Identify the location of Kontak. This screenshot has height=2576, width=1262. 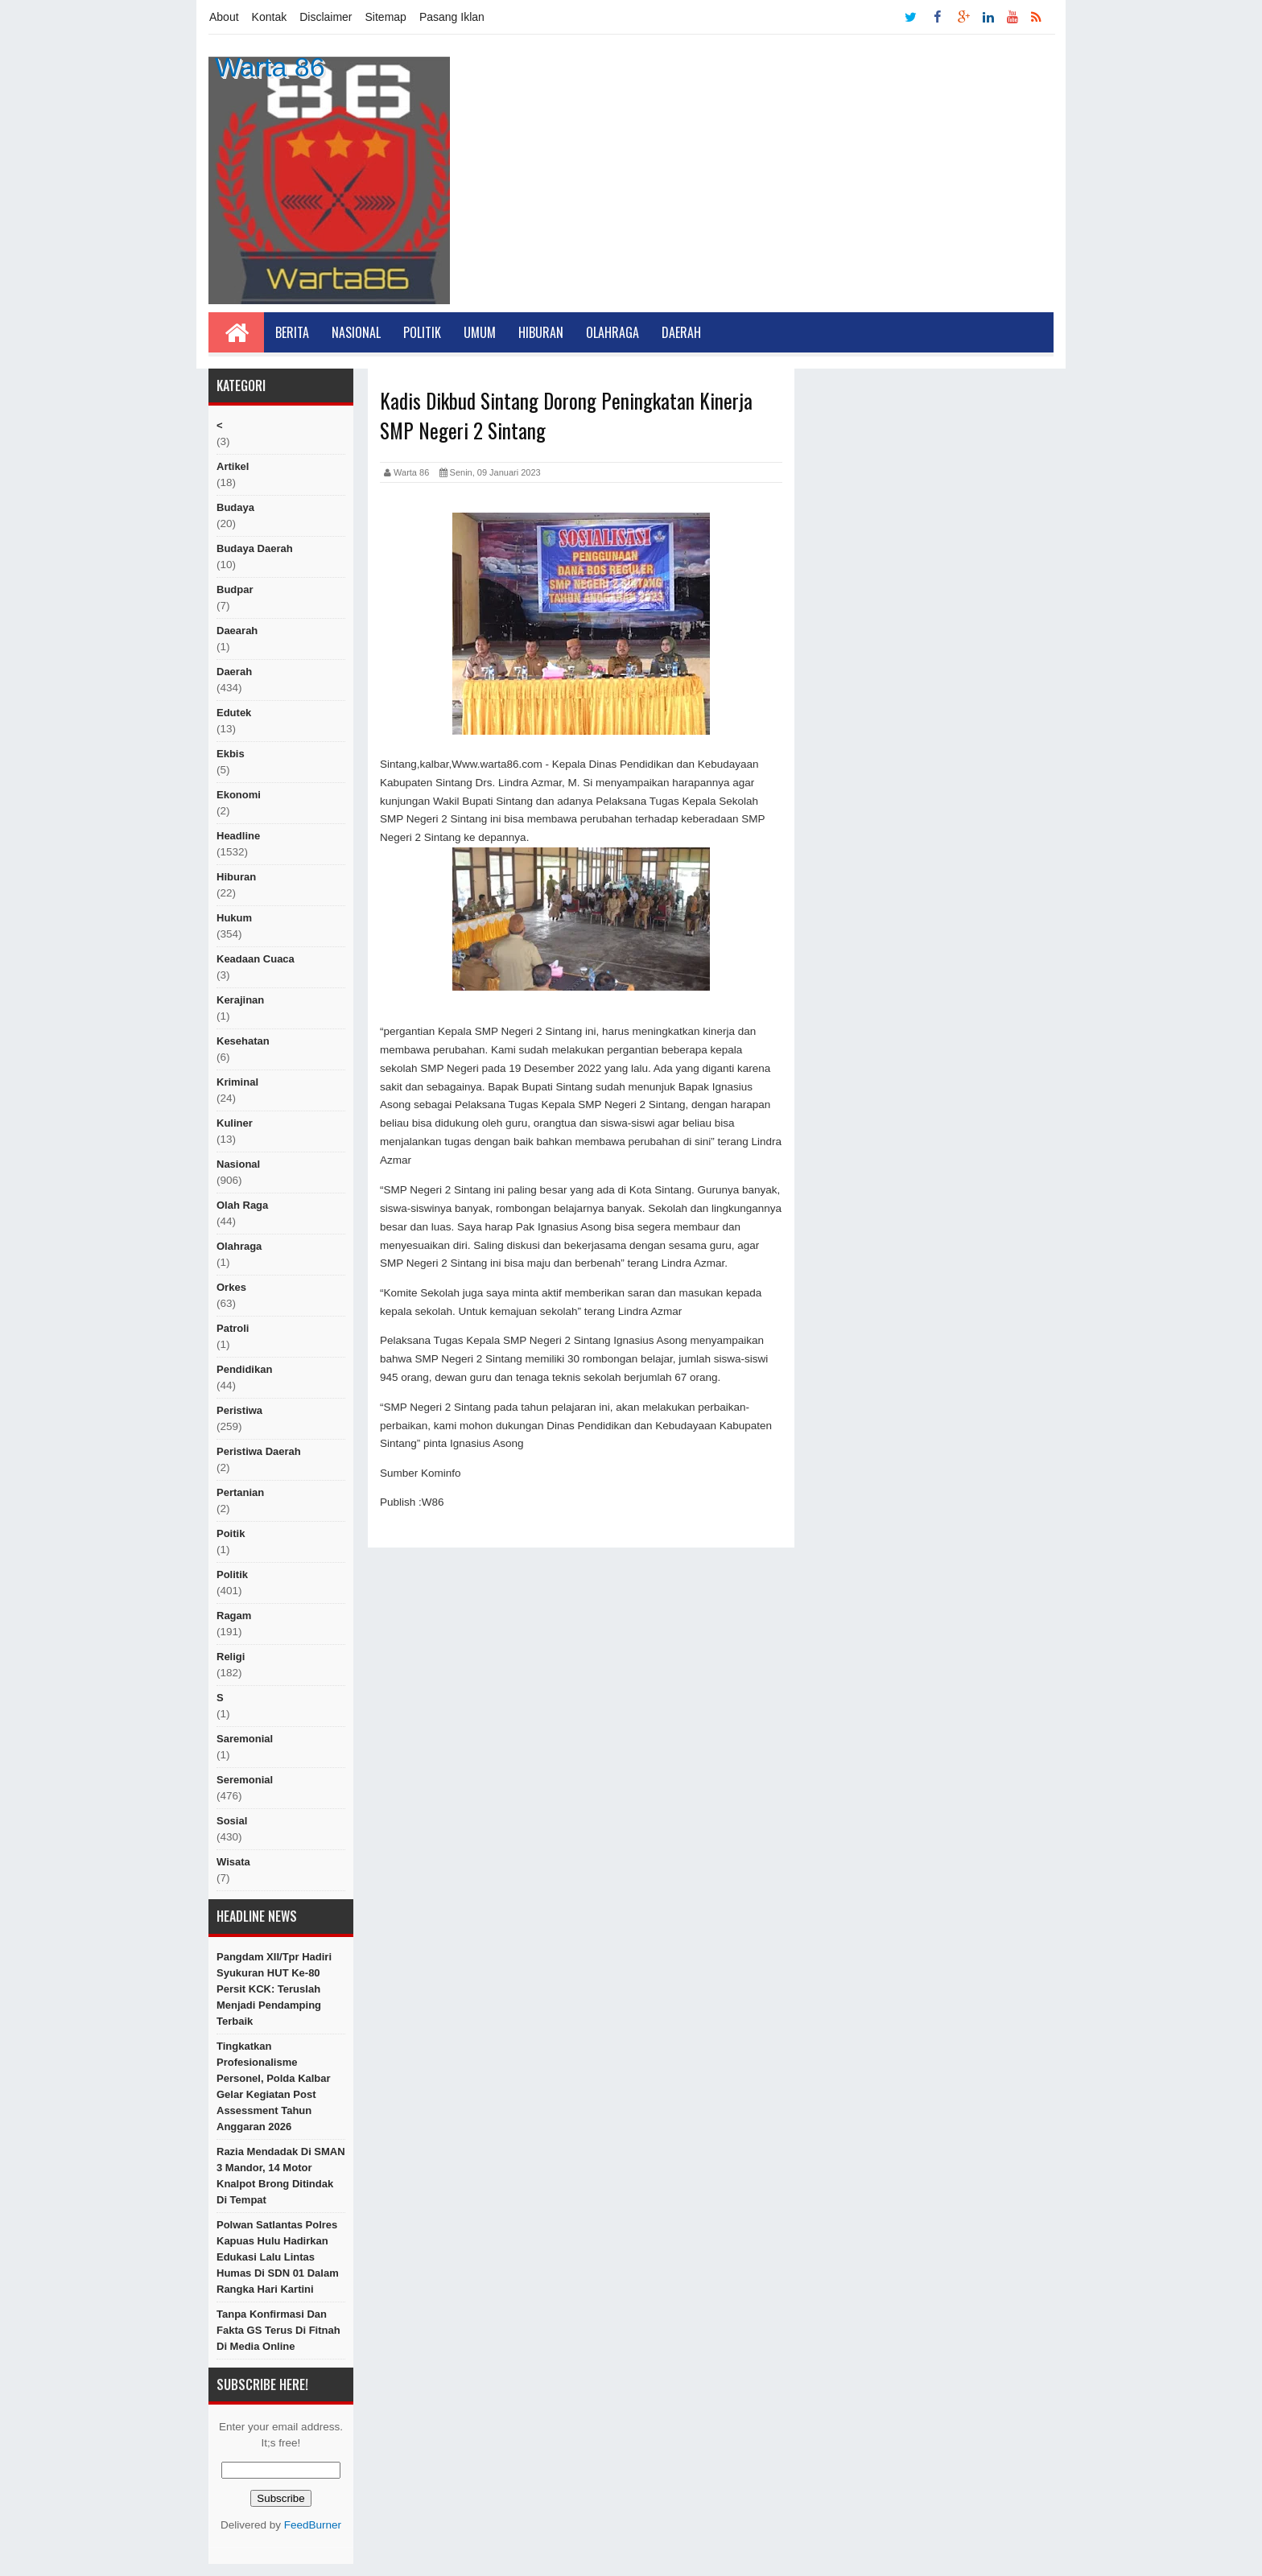
(269, 16).